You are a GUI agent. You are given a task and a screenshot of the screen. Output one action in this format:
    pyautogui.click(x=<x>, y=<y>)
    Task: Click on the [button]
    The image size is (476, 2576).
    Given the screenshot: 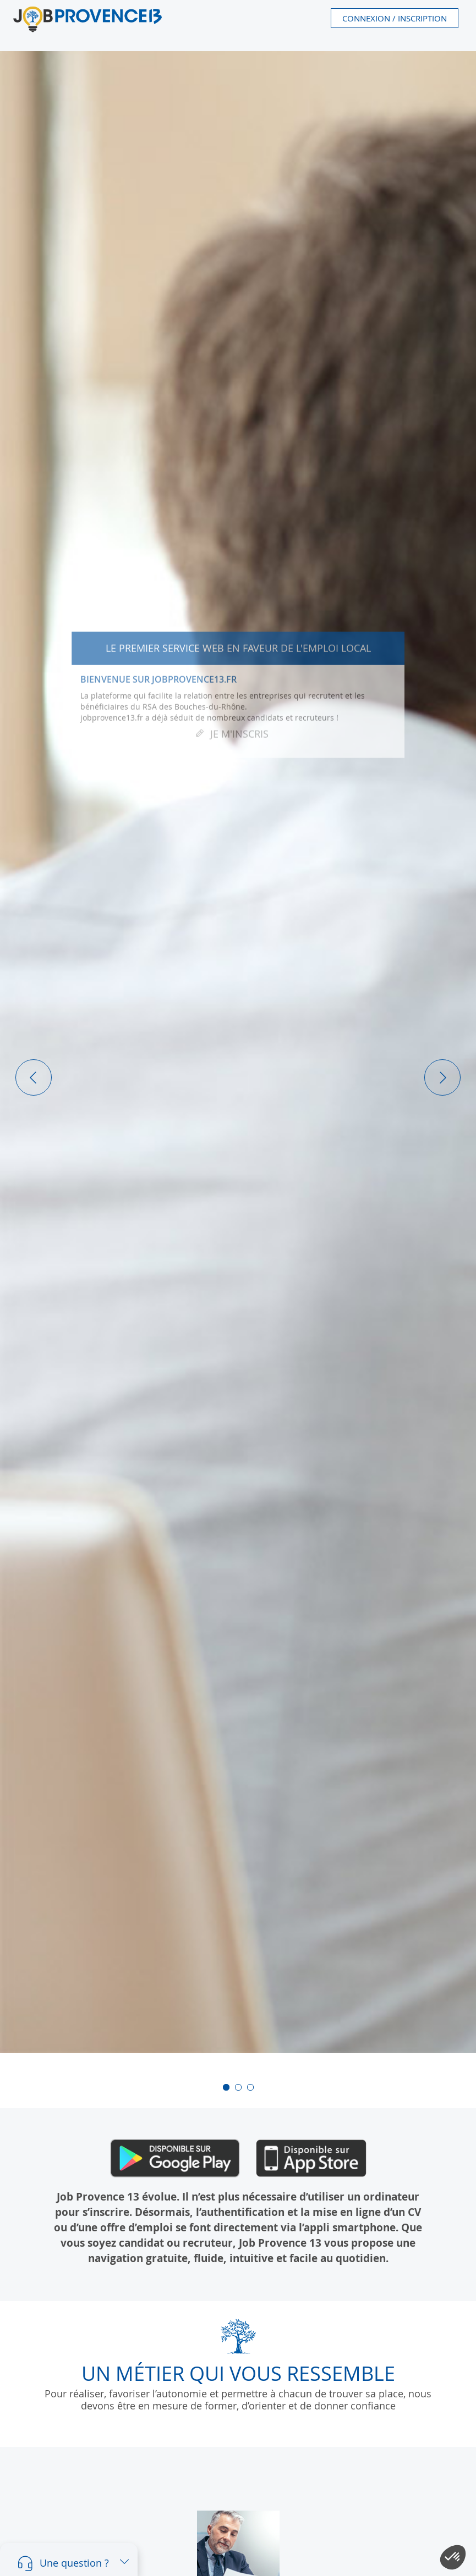 What is the action you would take?
    pyautogui.click(x=33, y=1077)
    